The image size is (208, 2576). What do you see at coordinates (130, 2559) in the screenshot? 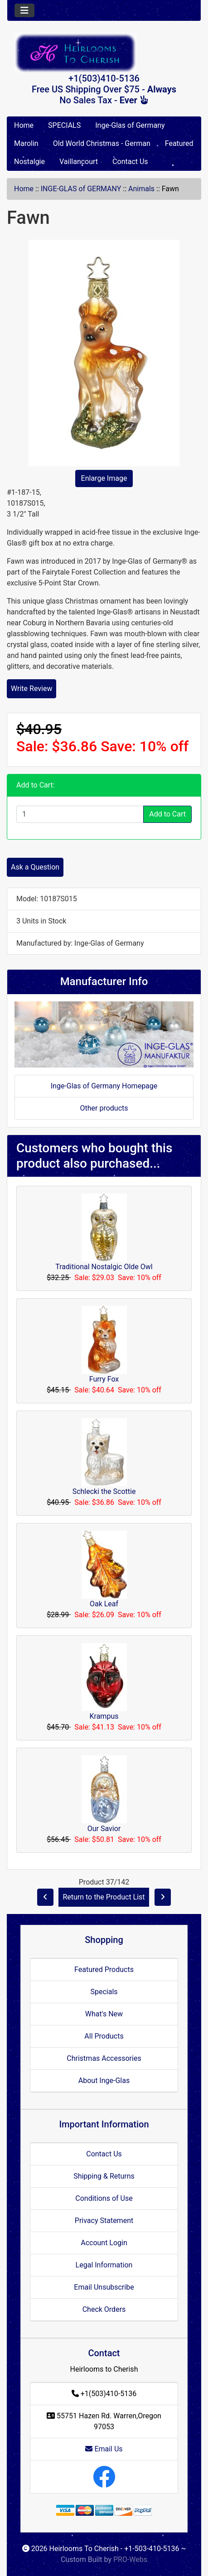
I see `PRO-Webs` at bounding box center [130, 2559].